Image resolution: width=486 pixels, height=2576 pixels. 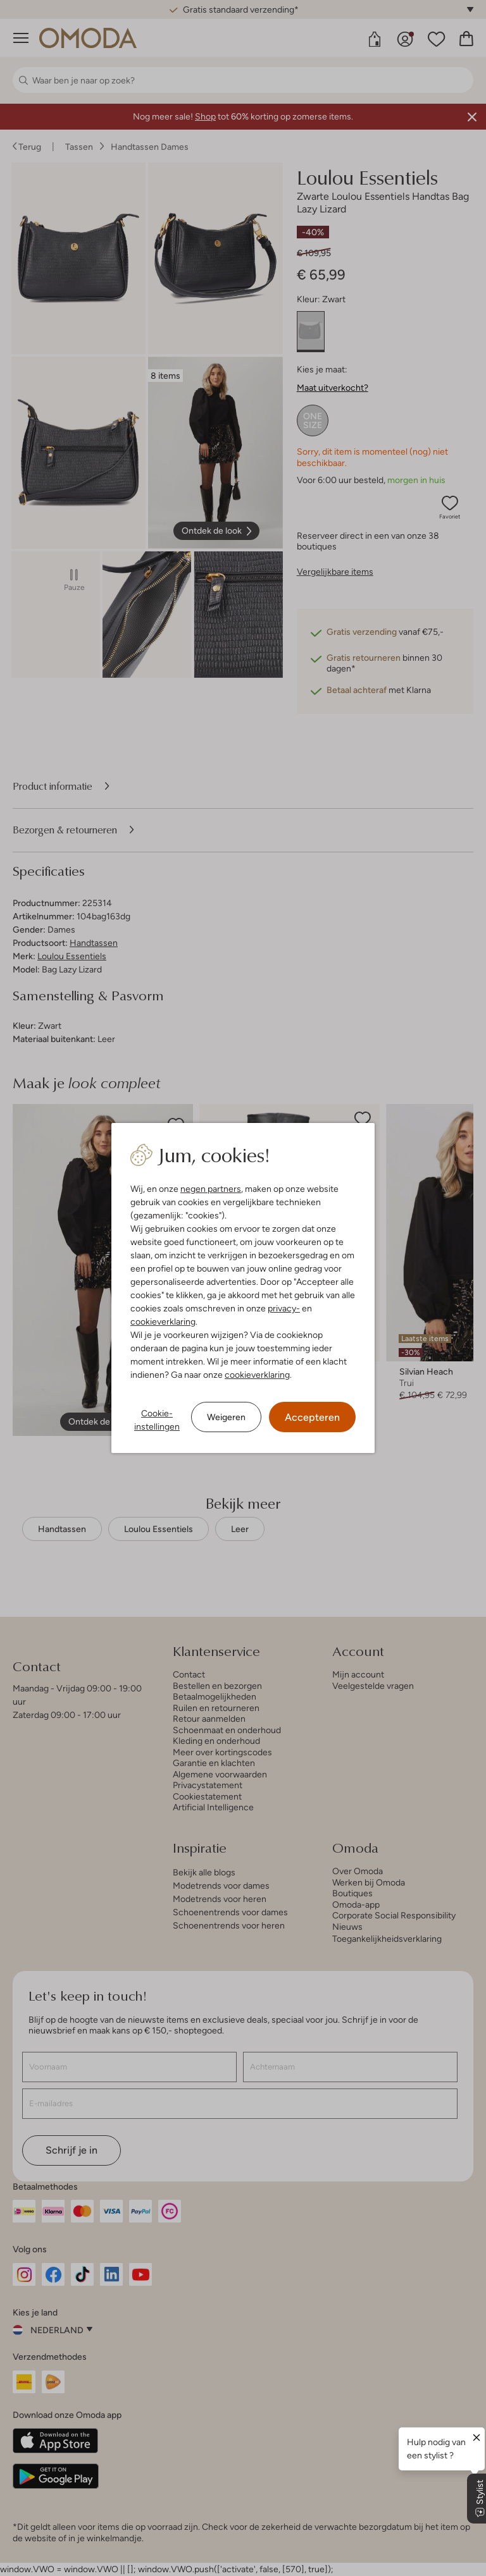 I want to click on Weigeren, so click(x=226, y=1417).